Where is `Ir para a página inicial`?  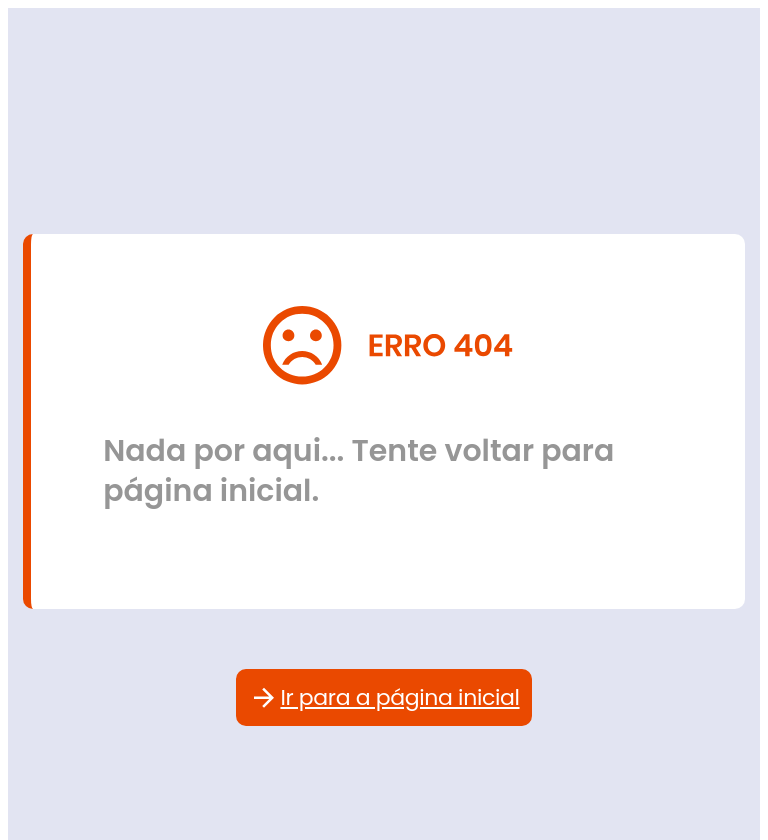
Ir para a página inicial is located at coordinates (383, 697).